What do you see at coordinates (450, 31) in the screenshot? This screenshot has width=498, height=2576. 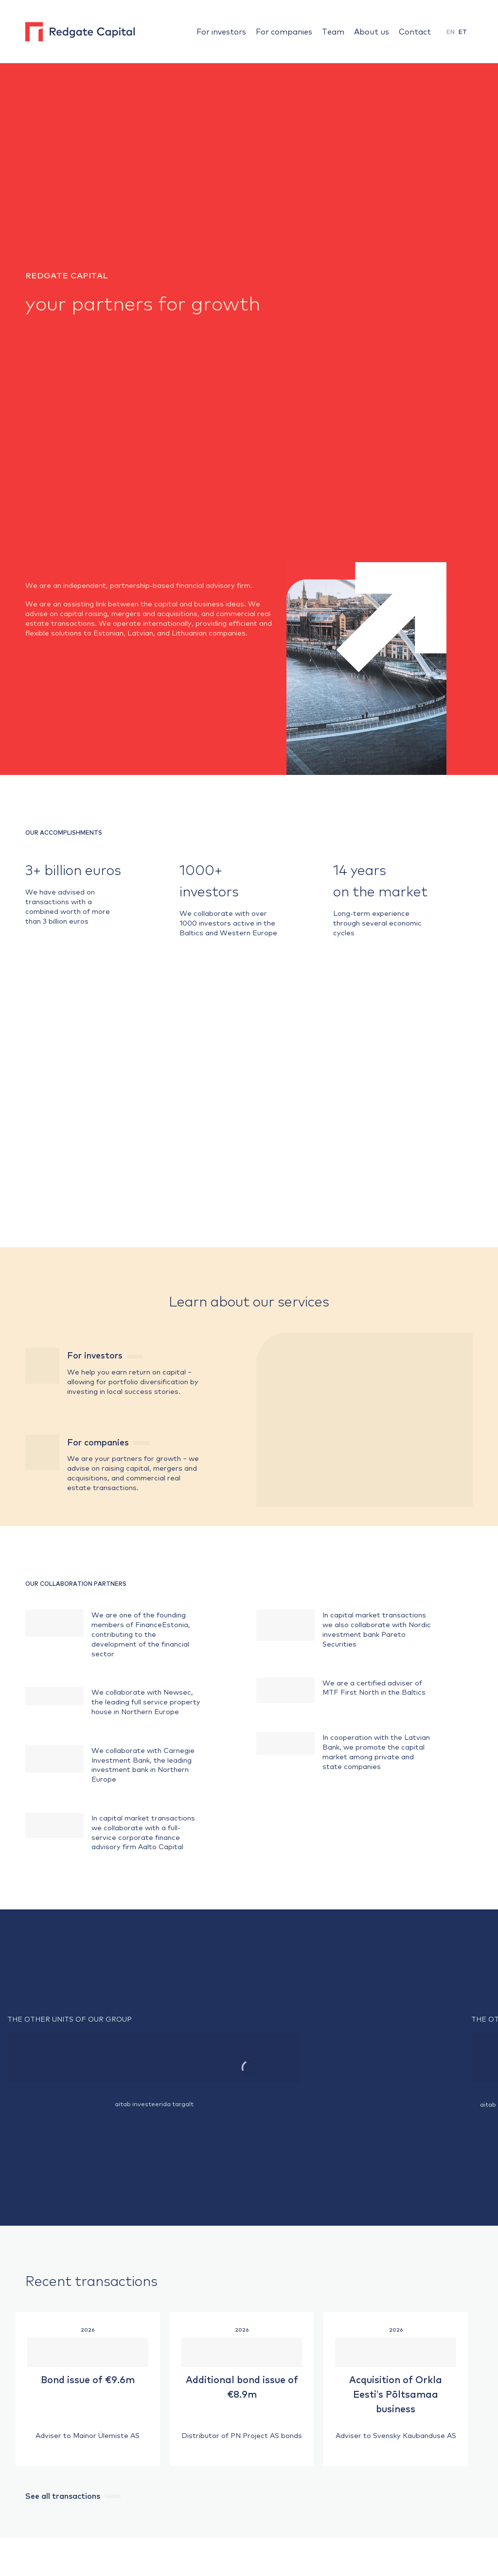 I see `EN [menuitem]` at bounding box center [450, 31].